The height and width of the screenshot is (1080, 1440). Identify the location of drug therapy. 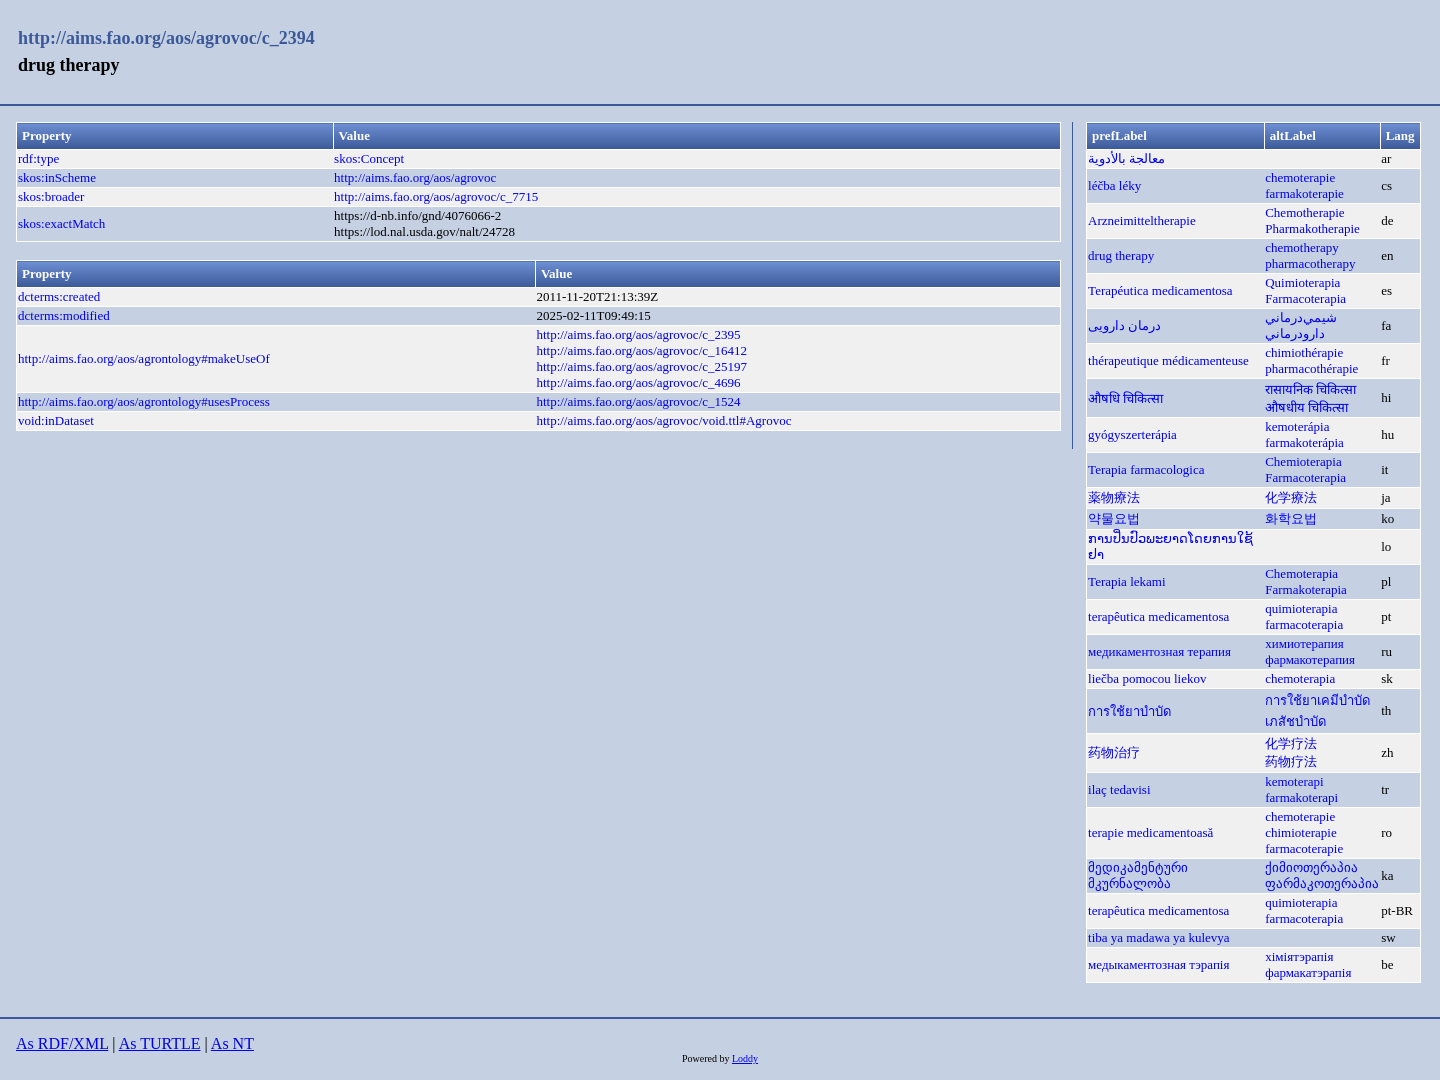
(1121, 255).